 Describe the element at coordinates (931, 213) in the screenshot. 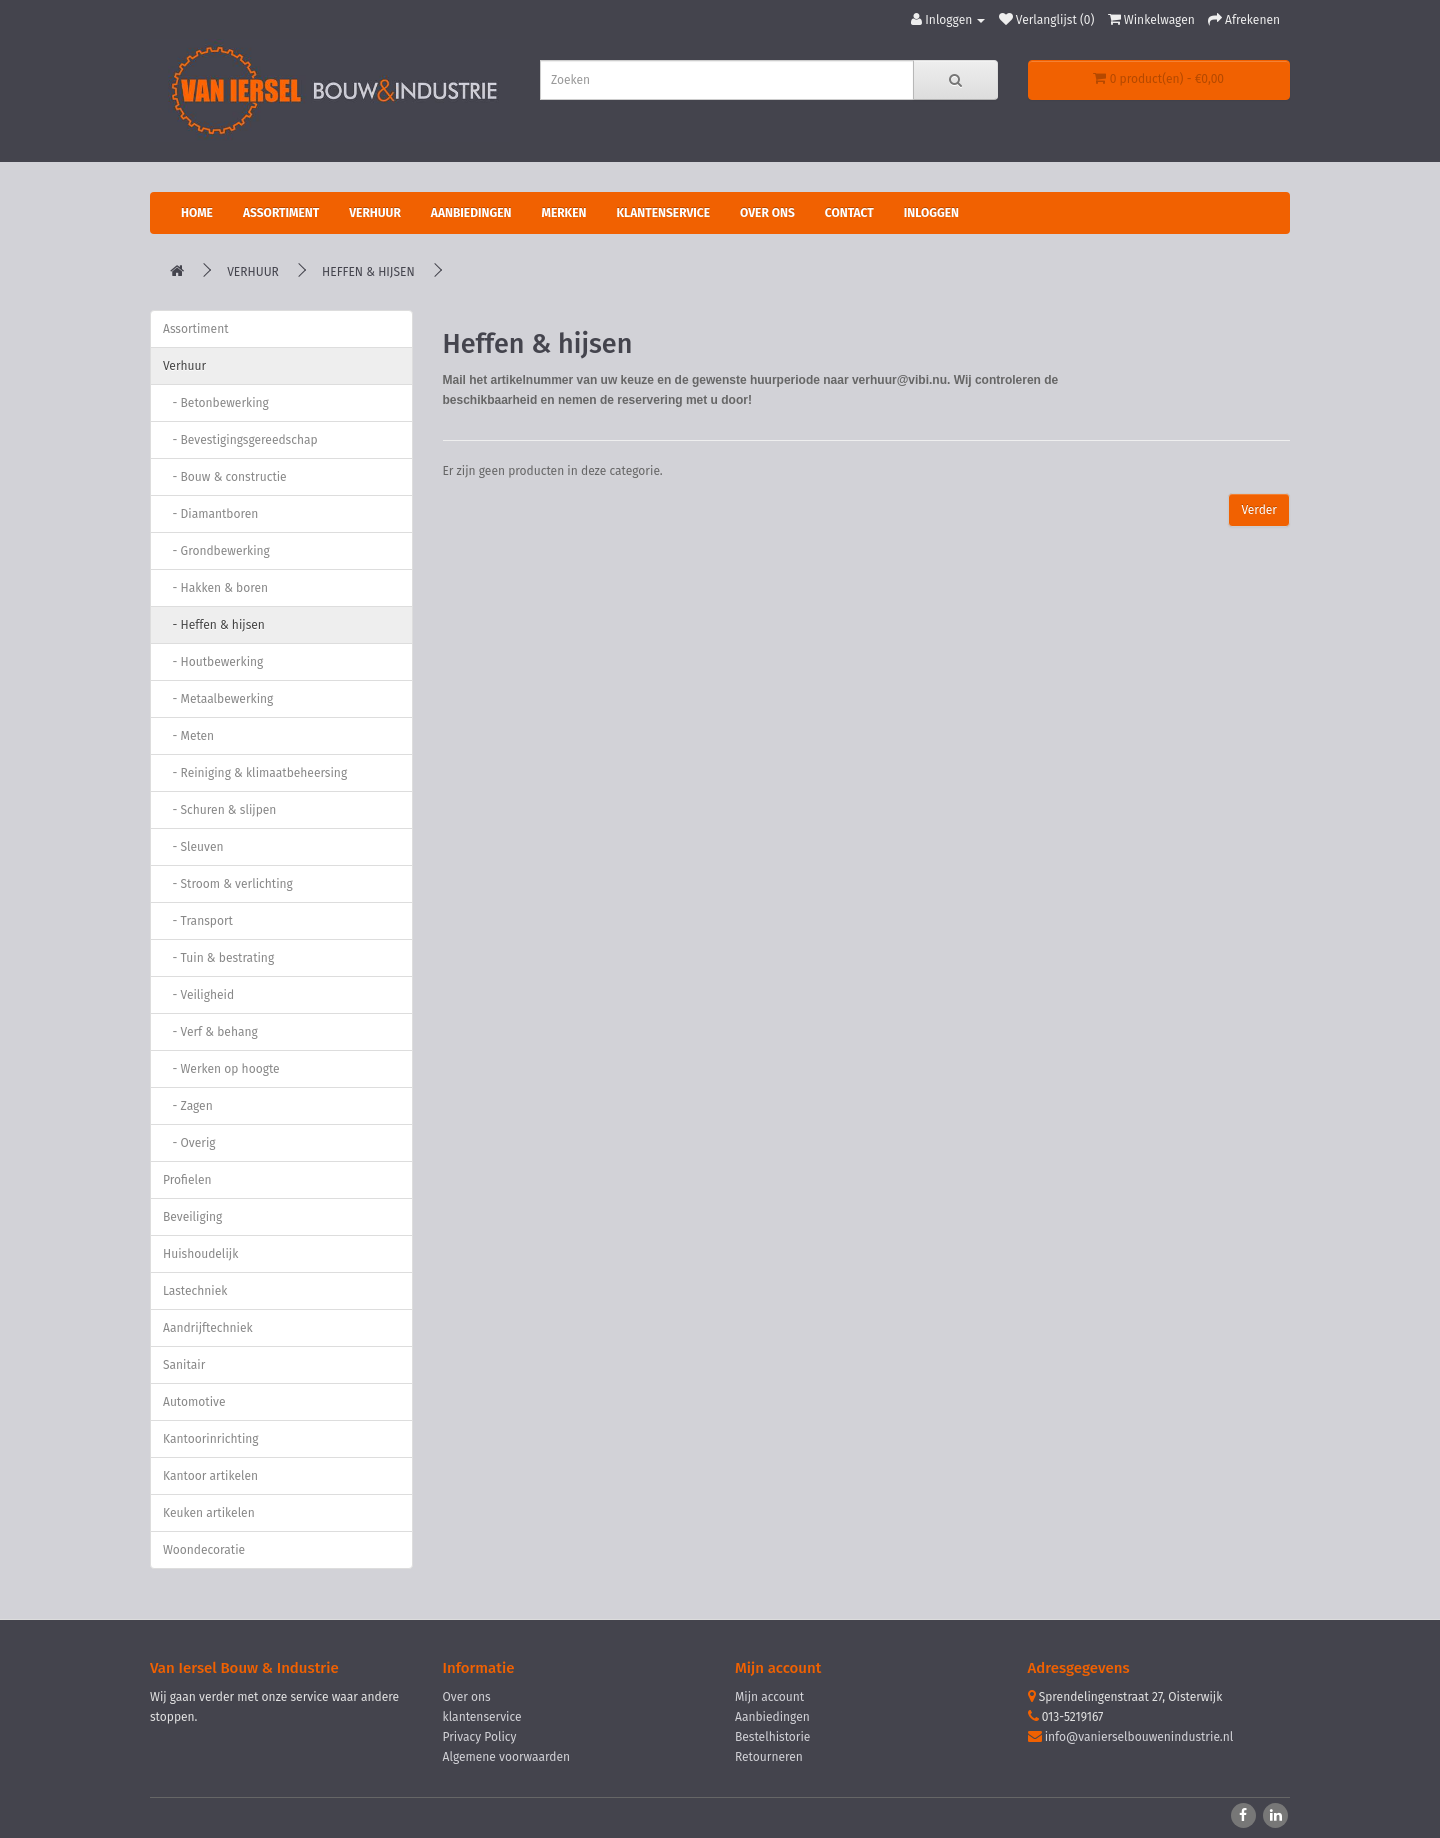

I see `Inloggen` at that location.